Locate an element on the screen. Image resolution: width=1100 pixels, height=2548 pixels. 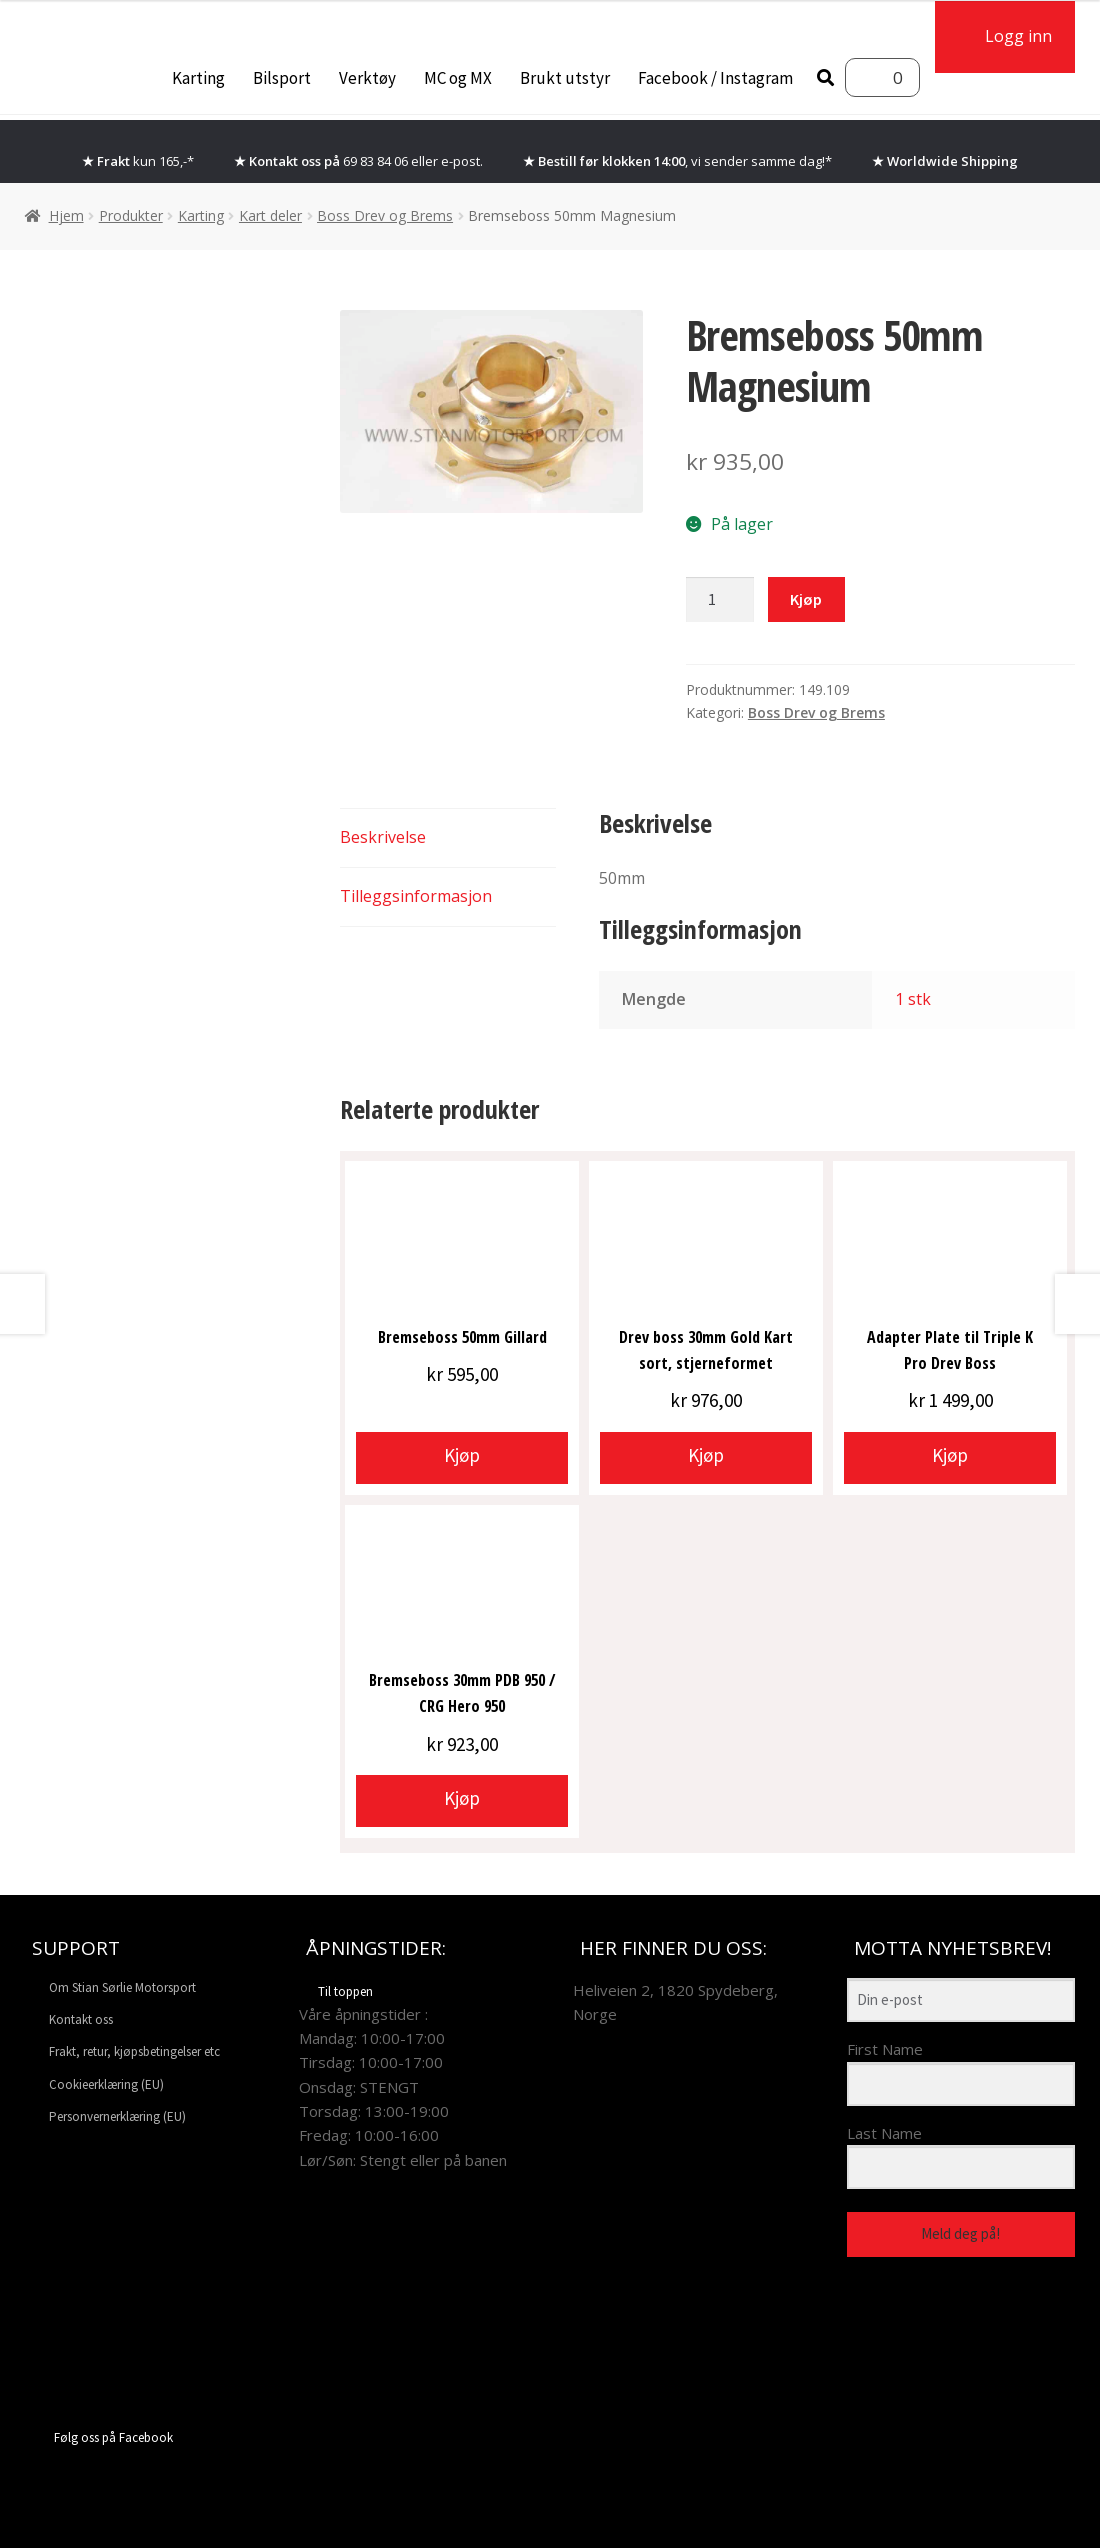
Tilleggsinformasjon [tab] is located at coordinates (416, 896).